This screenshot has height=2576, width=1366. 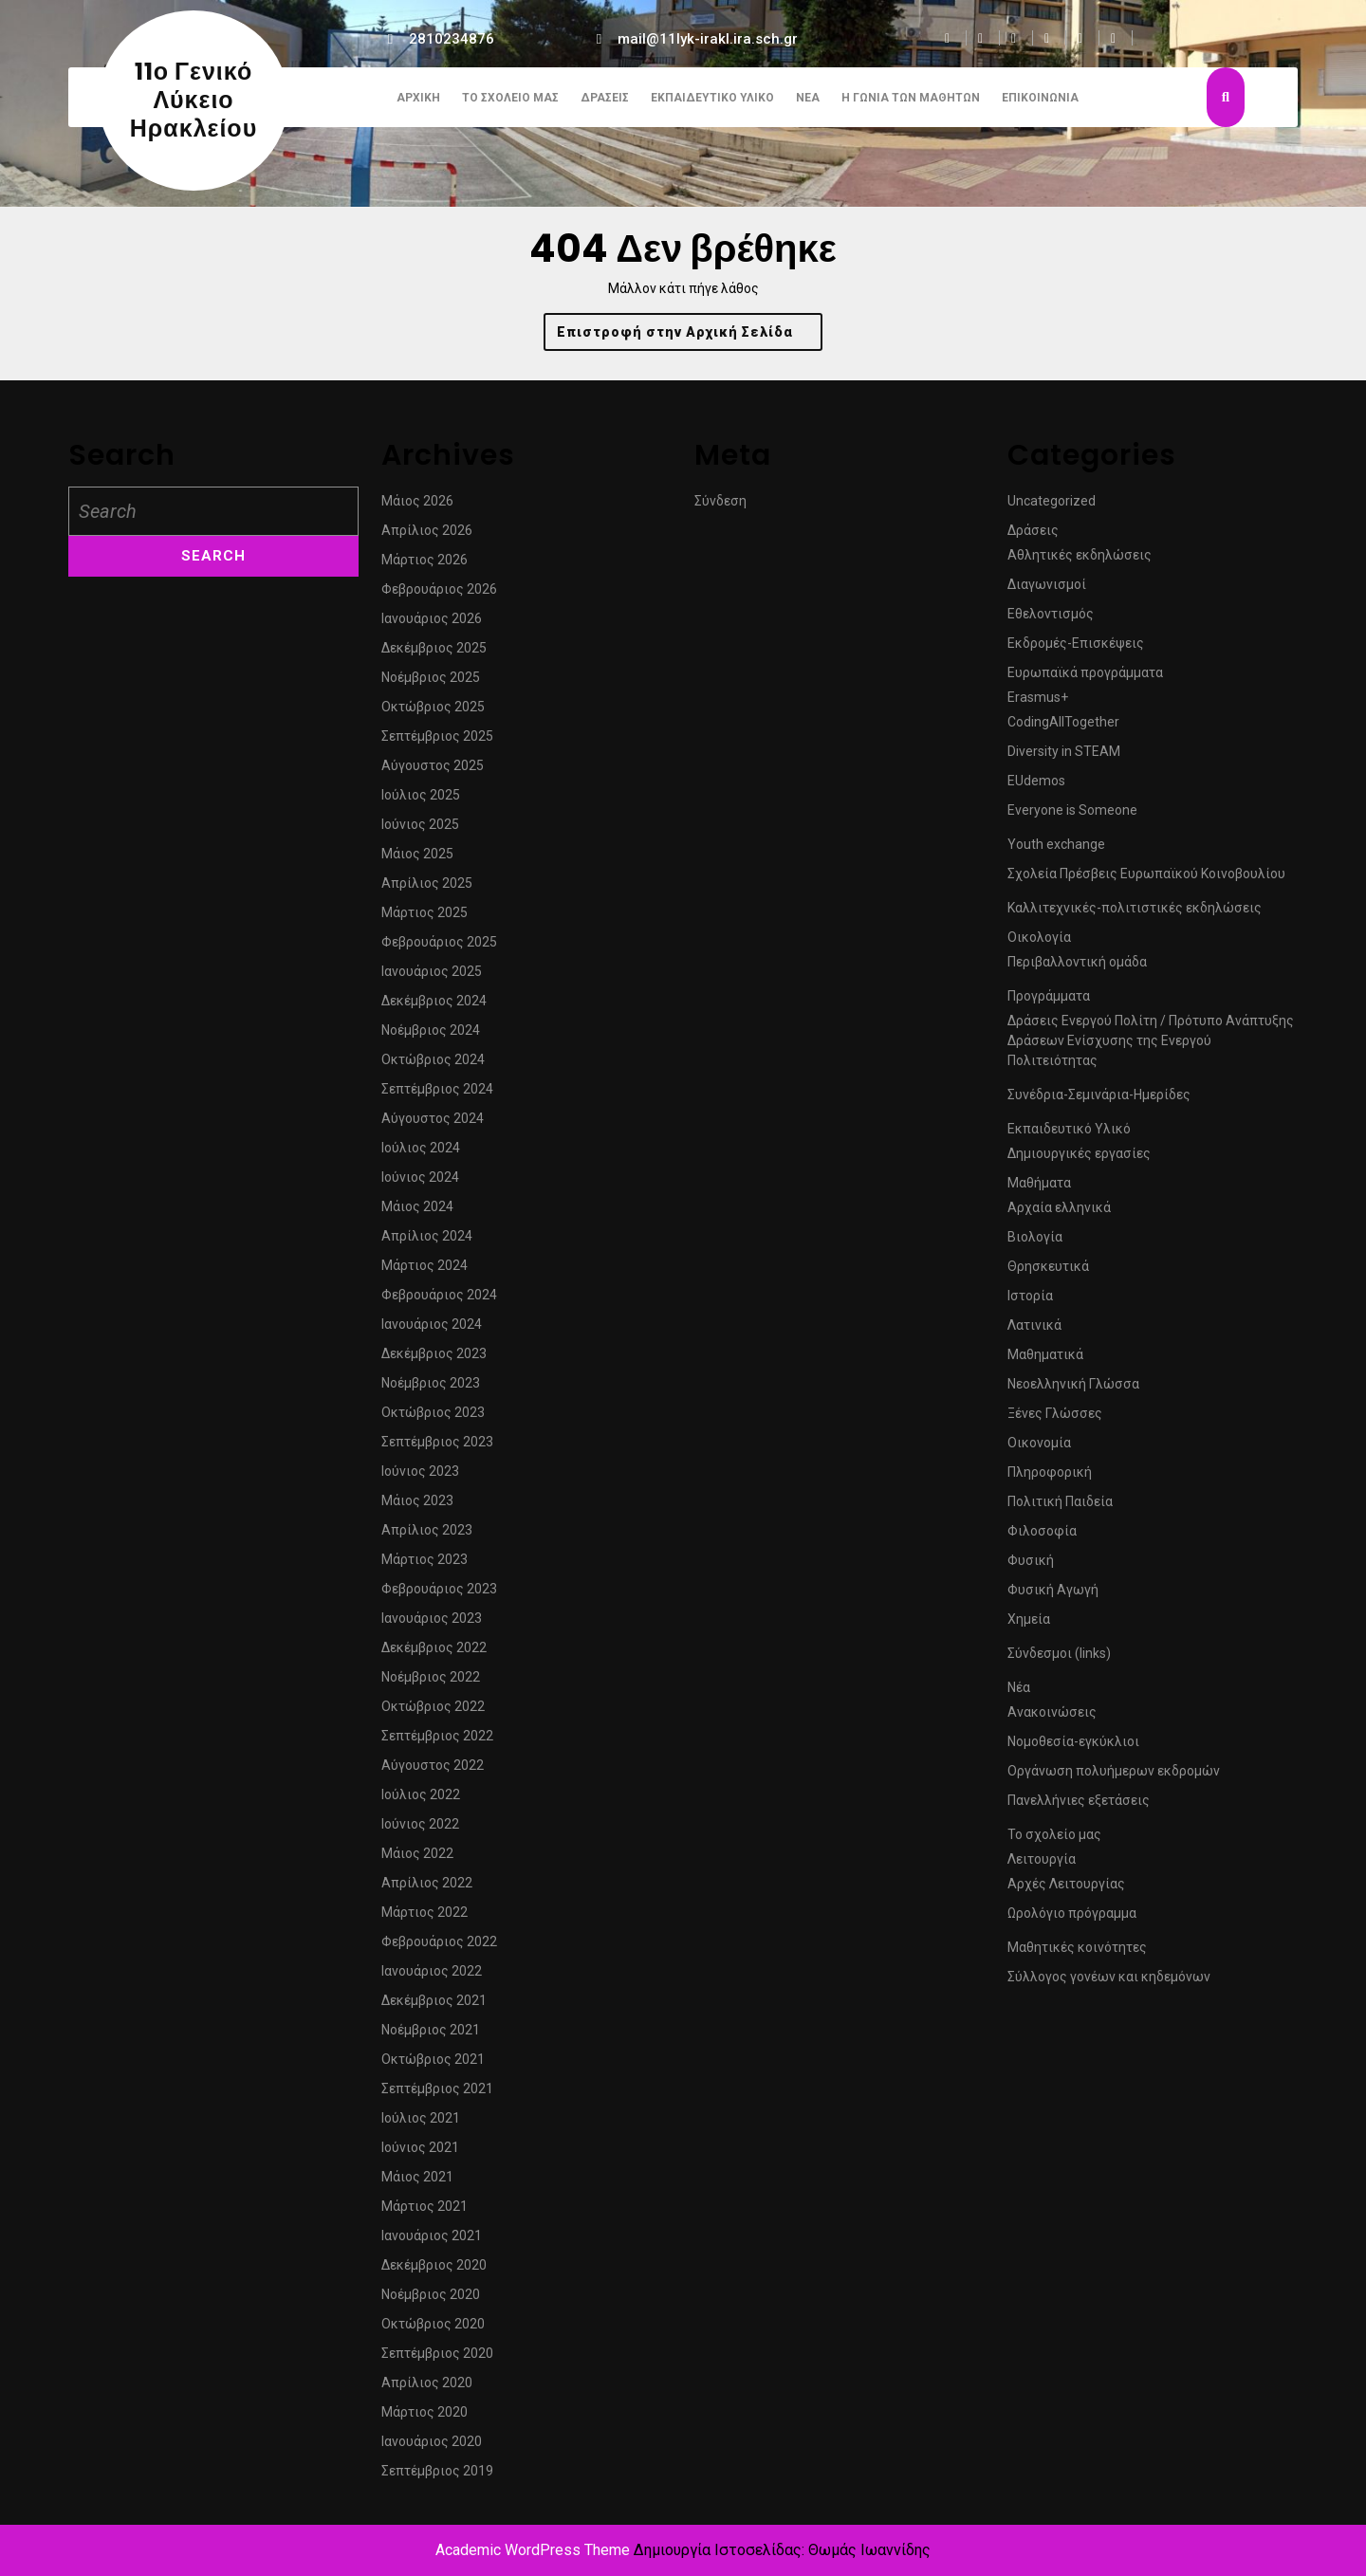 I want to click on Μαθηματικά, so click(x=1045, y=1362).